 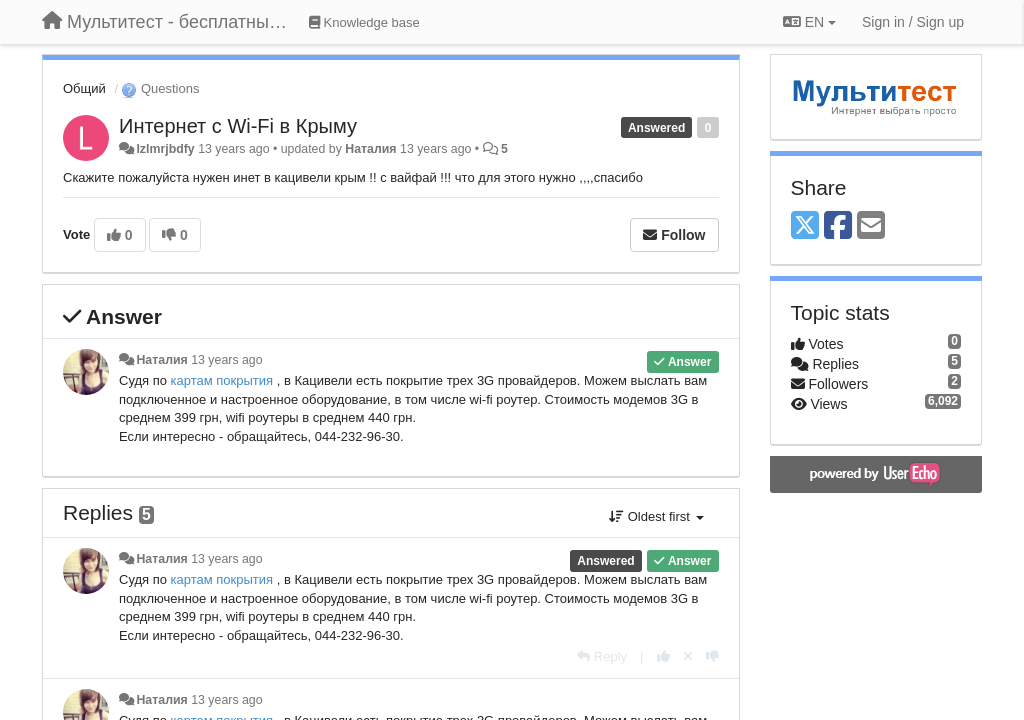 What do you see at coordinates (224, 380) in the screenshot?
I see `картам покрытия` at bounding box center [224, 380].